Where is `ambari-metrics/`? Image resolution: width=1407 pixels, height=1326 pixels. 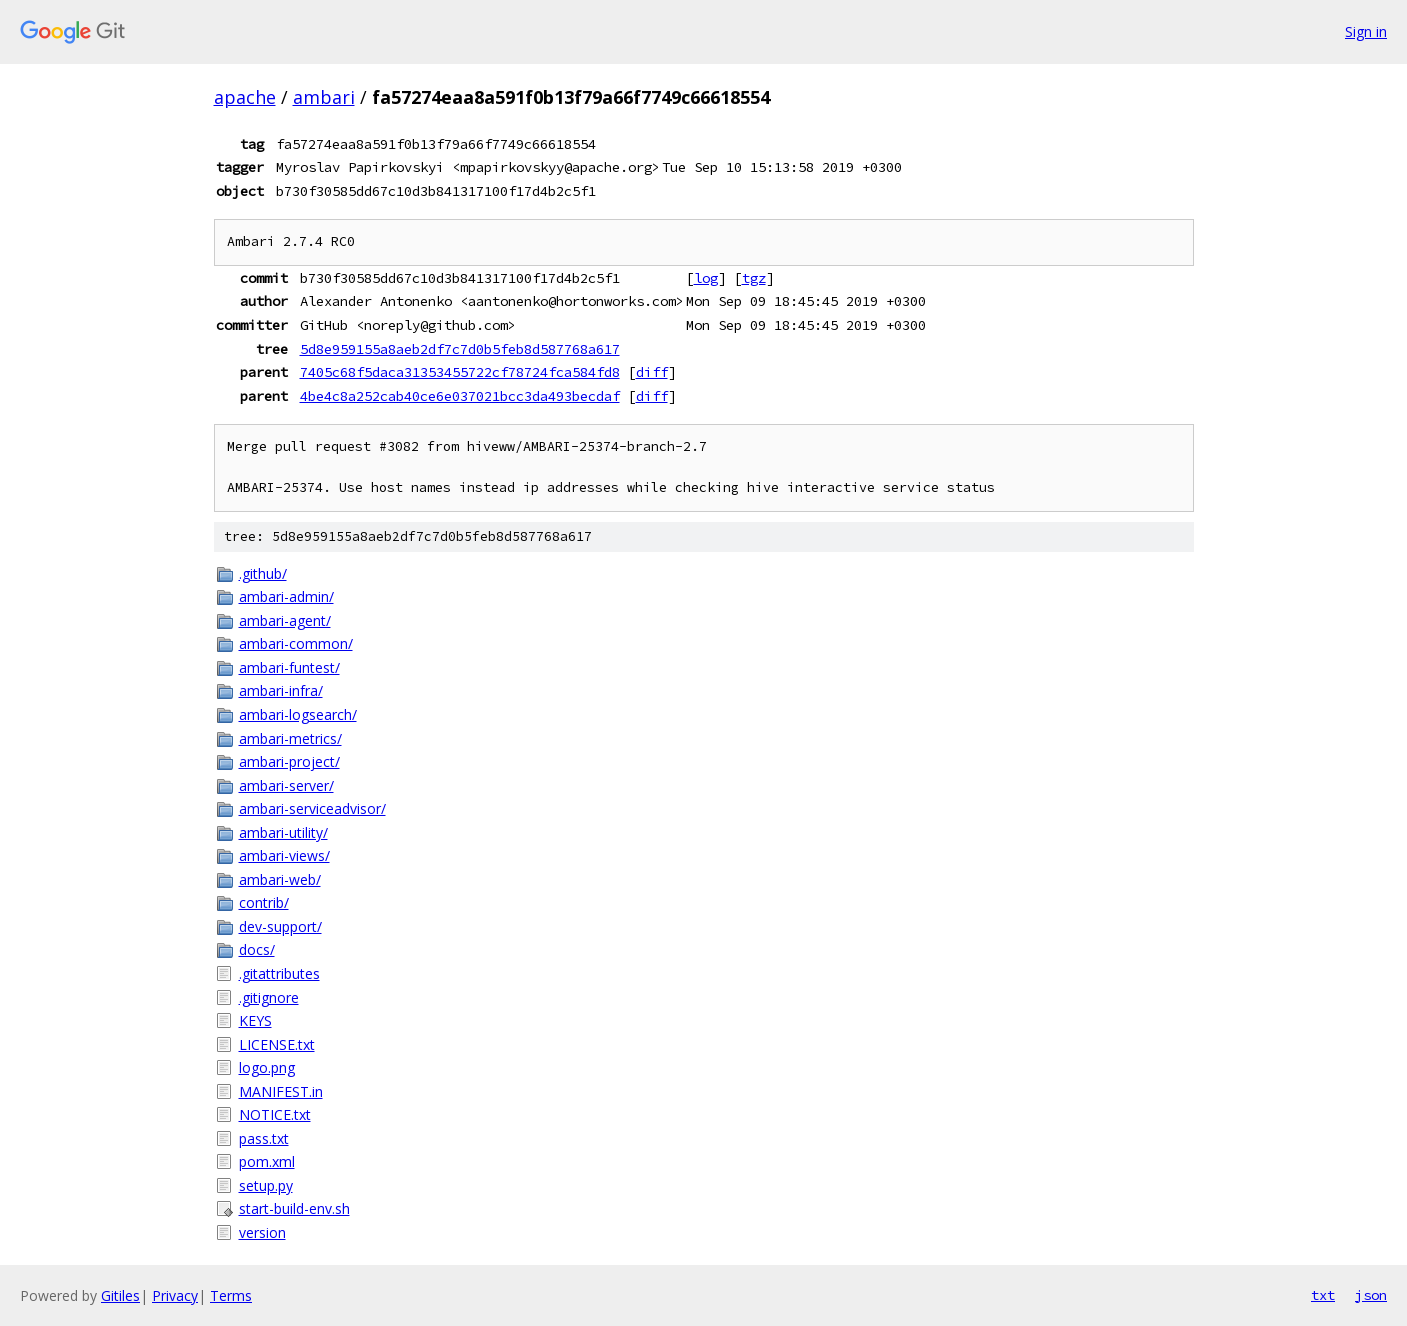
ambari-metrics/ is located at coordinates (290, 738).